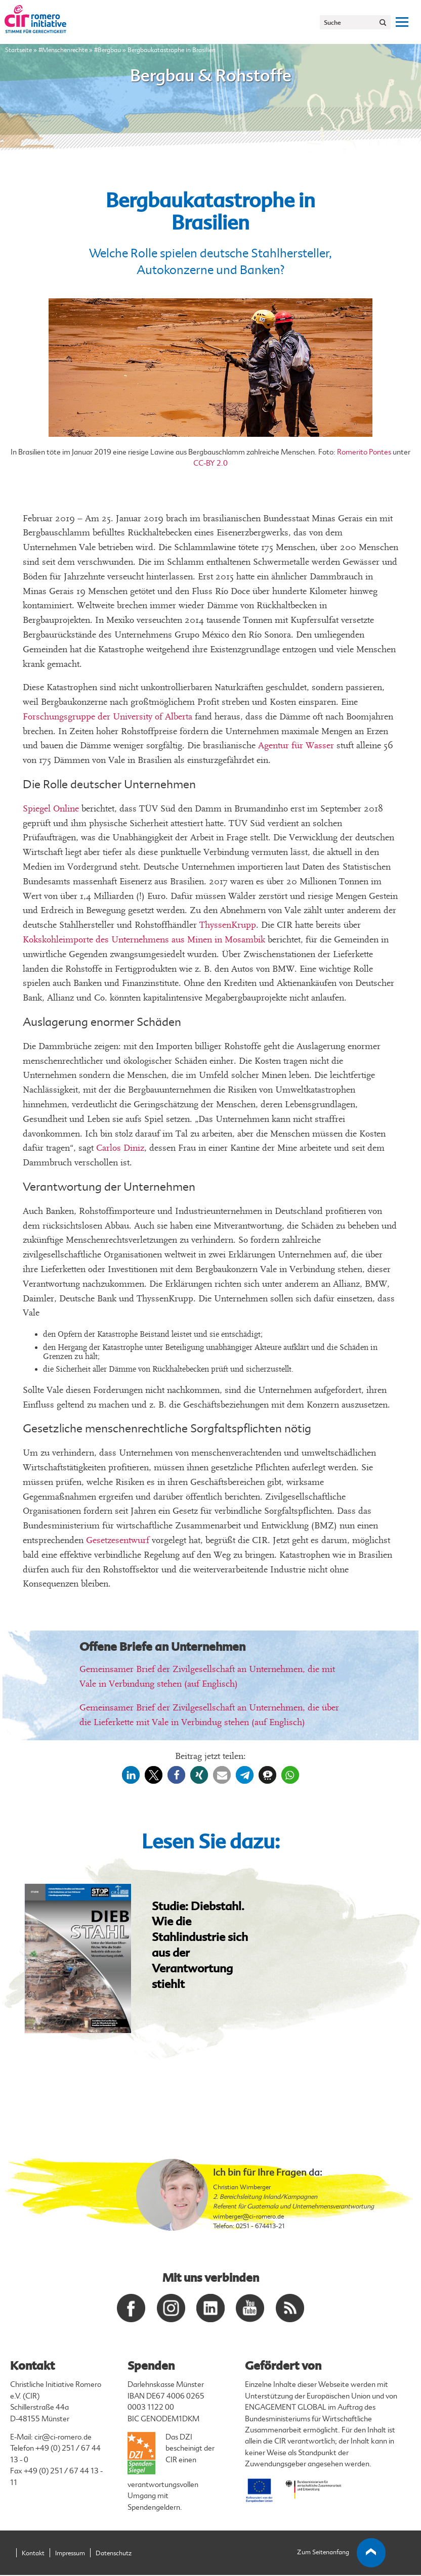 The height and width of the screenshot is (2576, 421). What do you see at coordinates (33, 2554) in the screenshot?
I see `Kontakt` at bounding box center [33, 2554].